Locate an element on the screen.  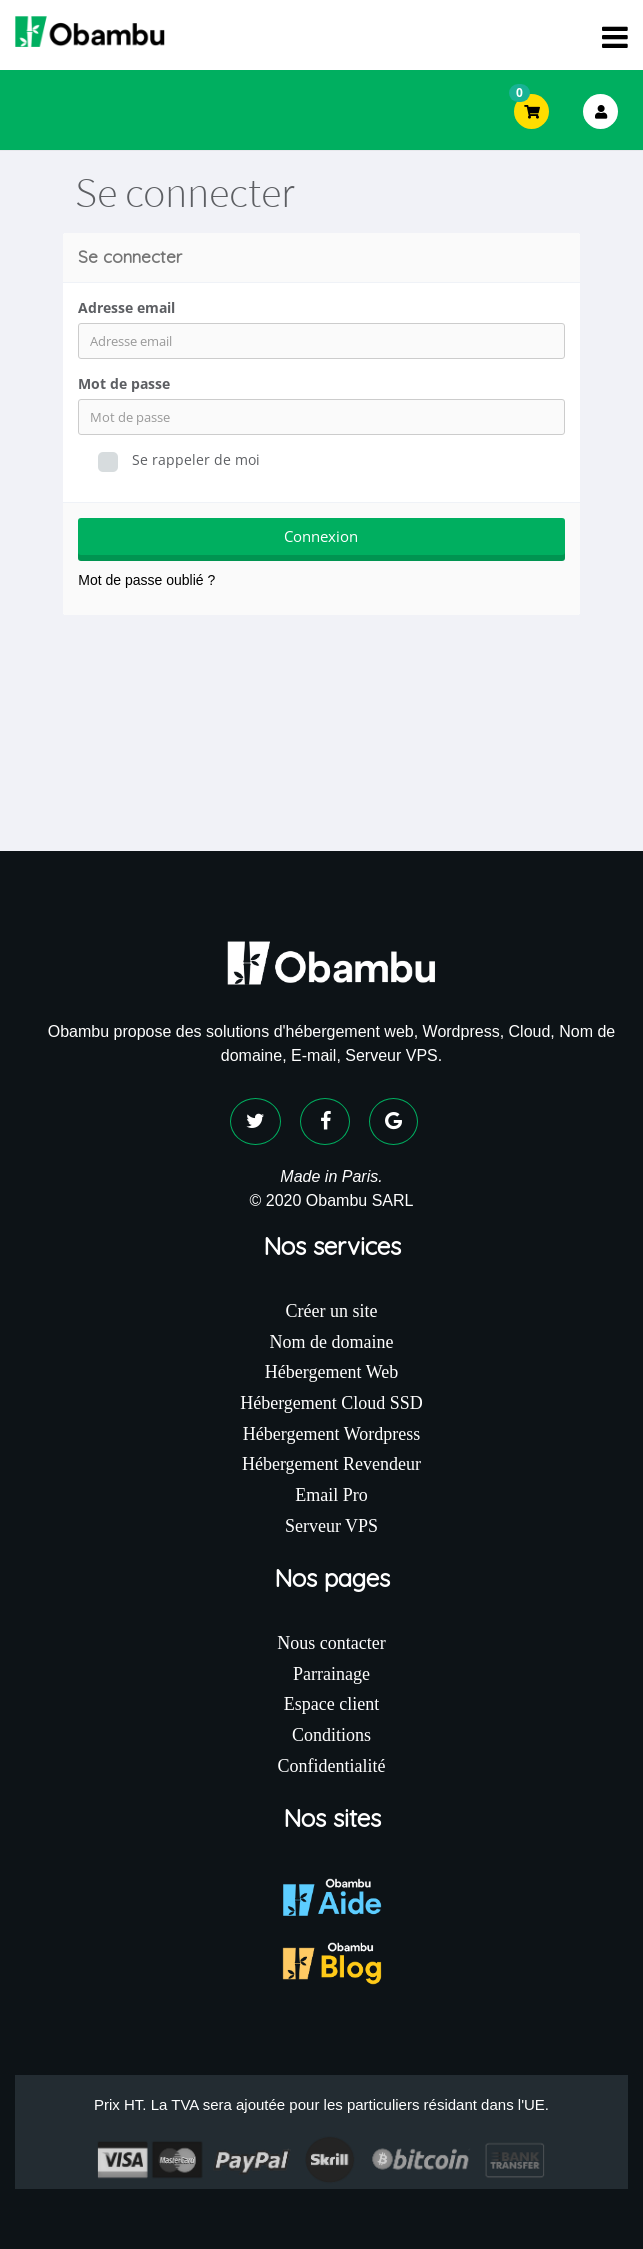
Créer un site is located at coordinates (332, 1311).